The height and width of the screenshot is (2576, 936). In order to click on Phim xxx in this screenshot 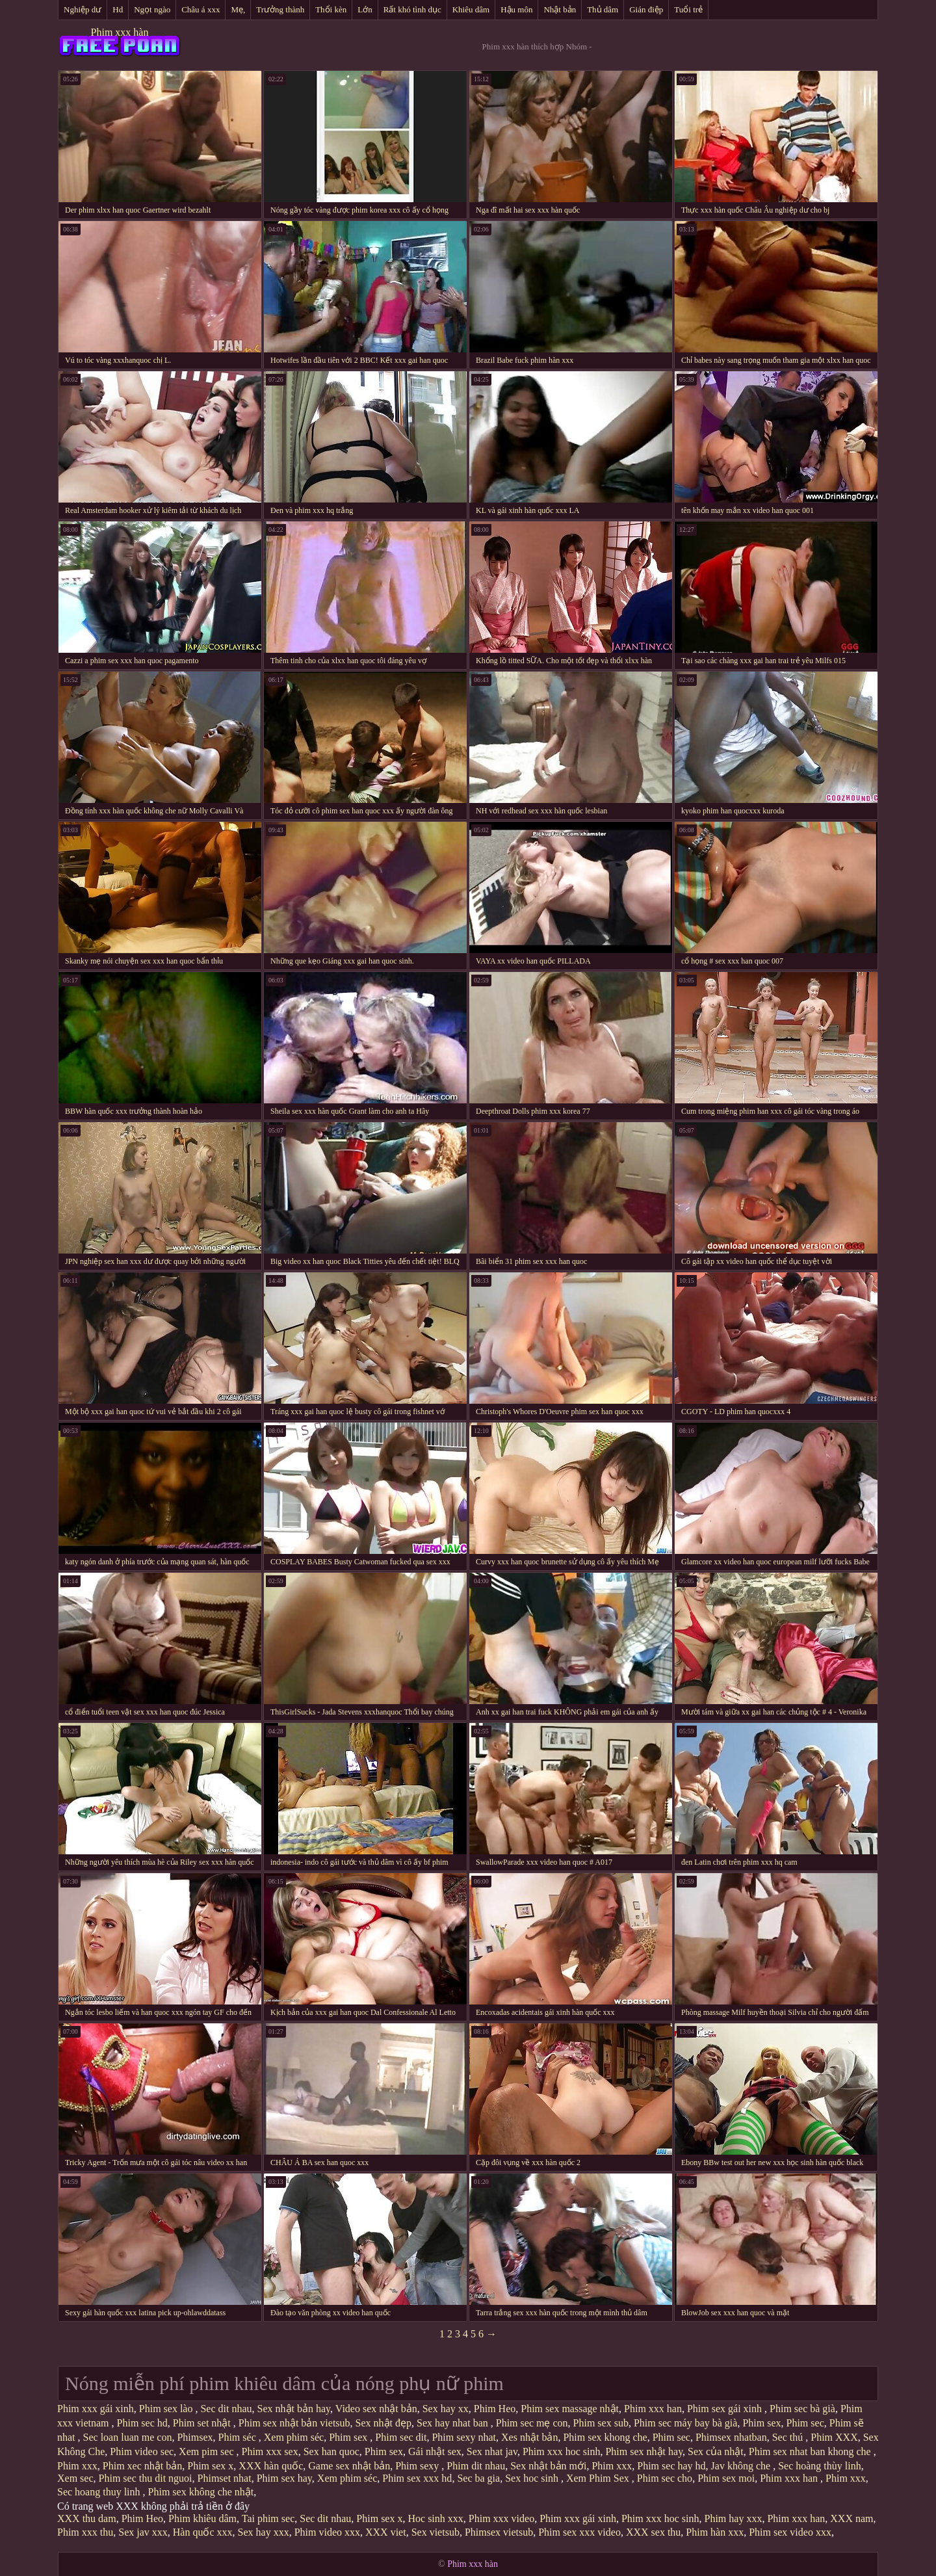, I will do `click(77, 2465)`.